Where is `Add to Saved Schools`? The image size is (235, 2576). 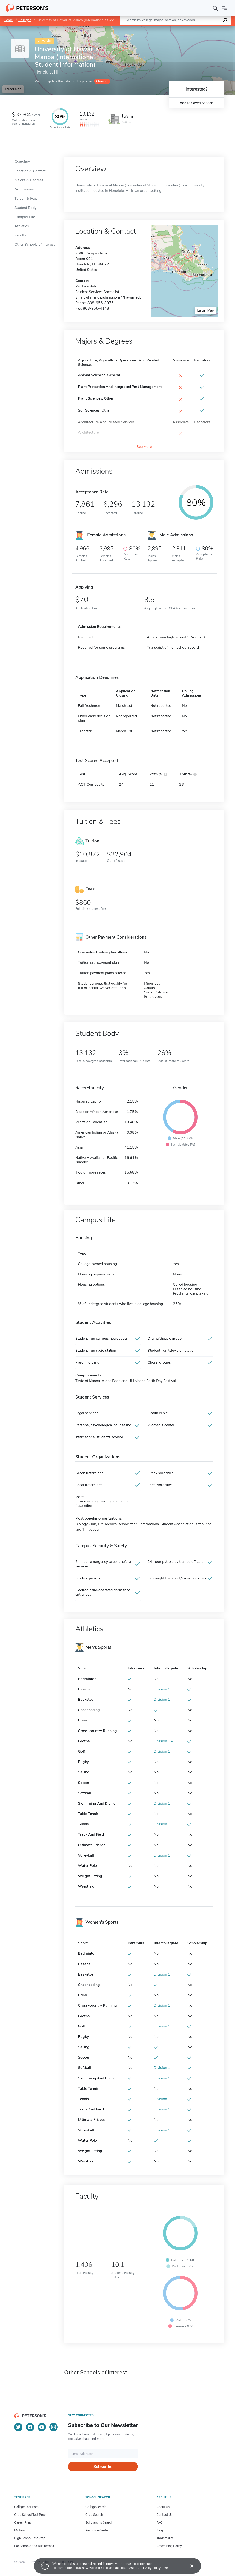
Add to Saved Schools is located at coordinates (196, 103).